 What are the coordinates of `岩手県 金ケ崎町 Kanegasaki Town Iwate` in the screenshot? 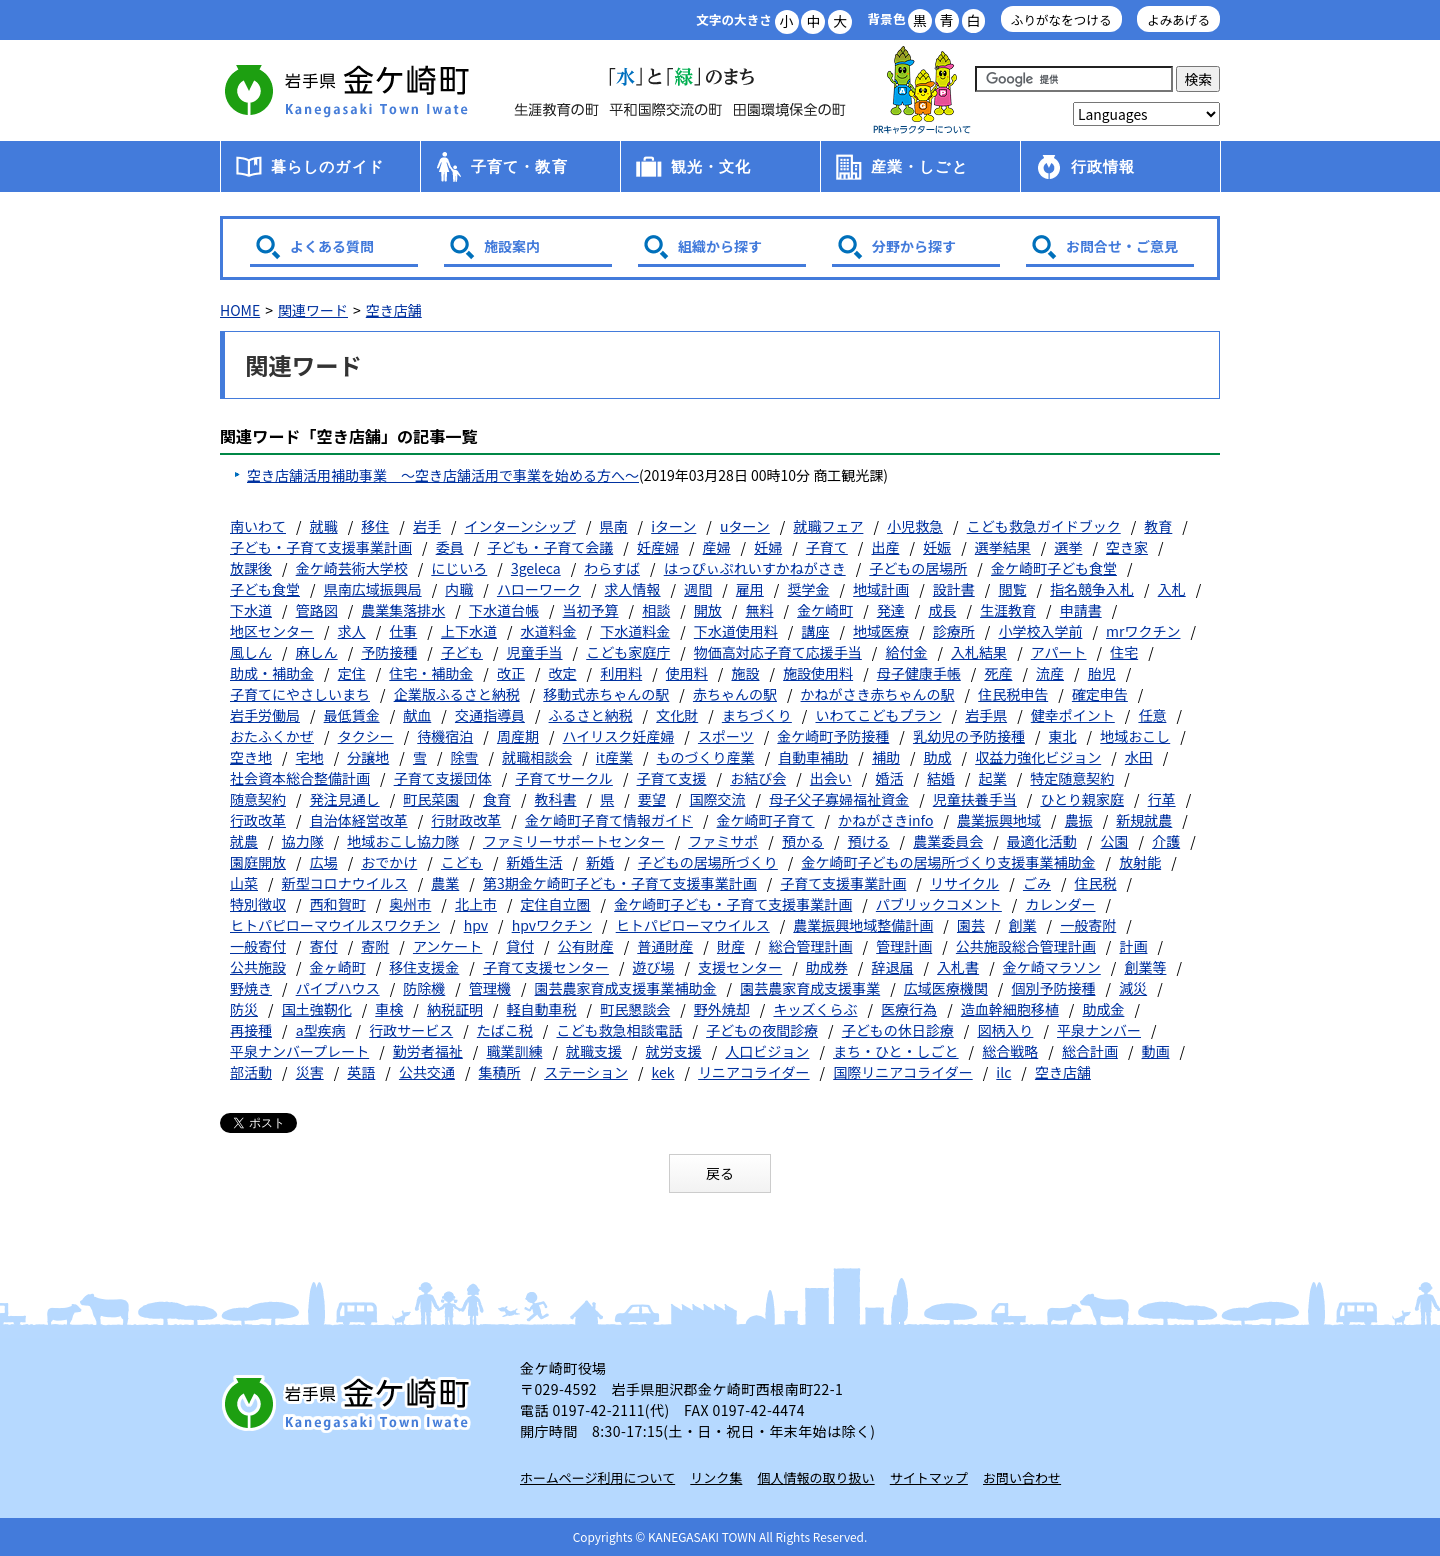 It's located at (350, 1403).